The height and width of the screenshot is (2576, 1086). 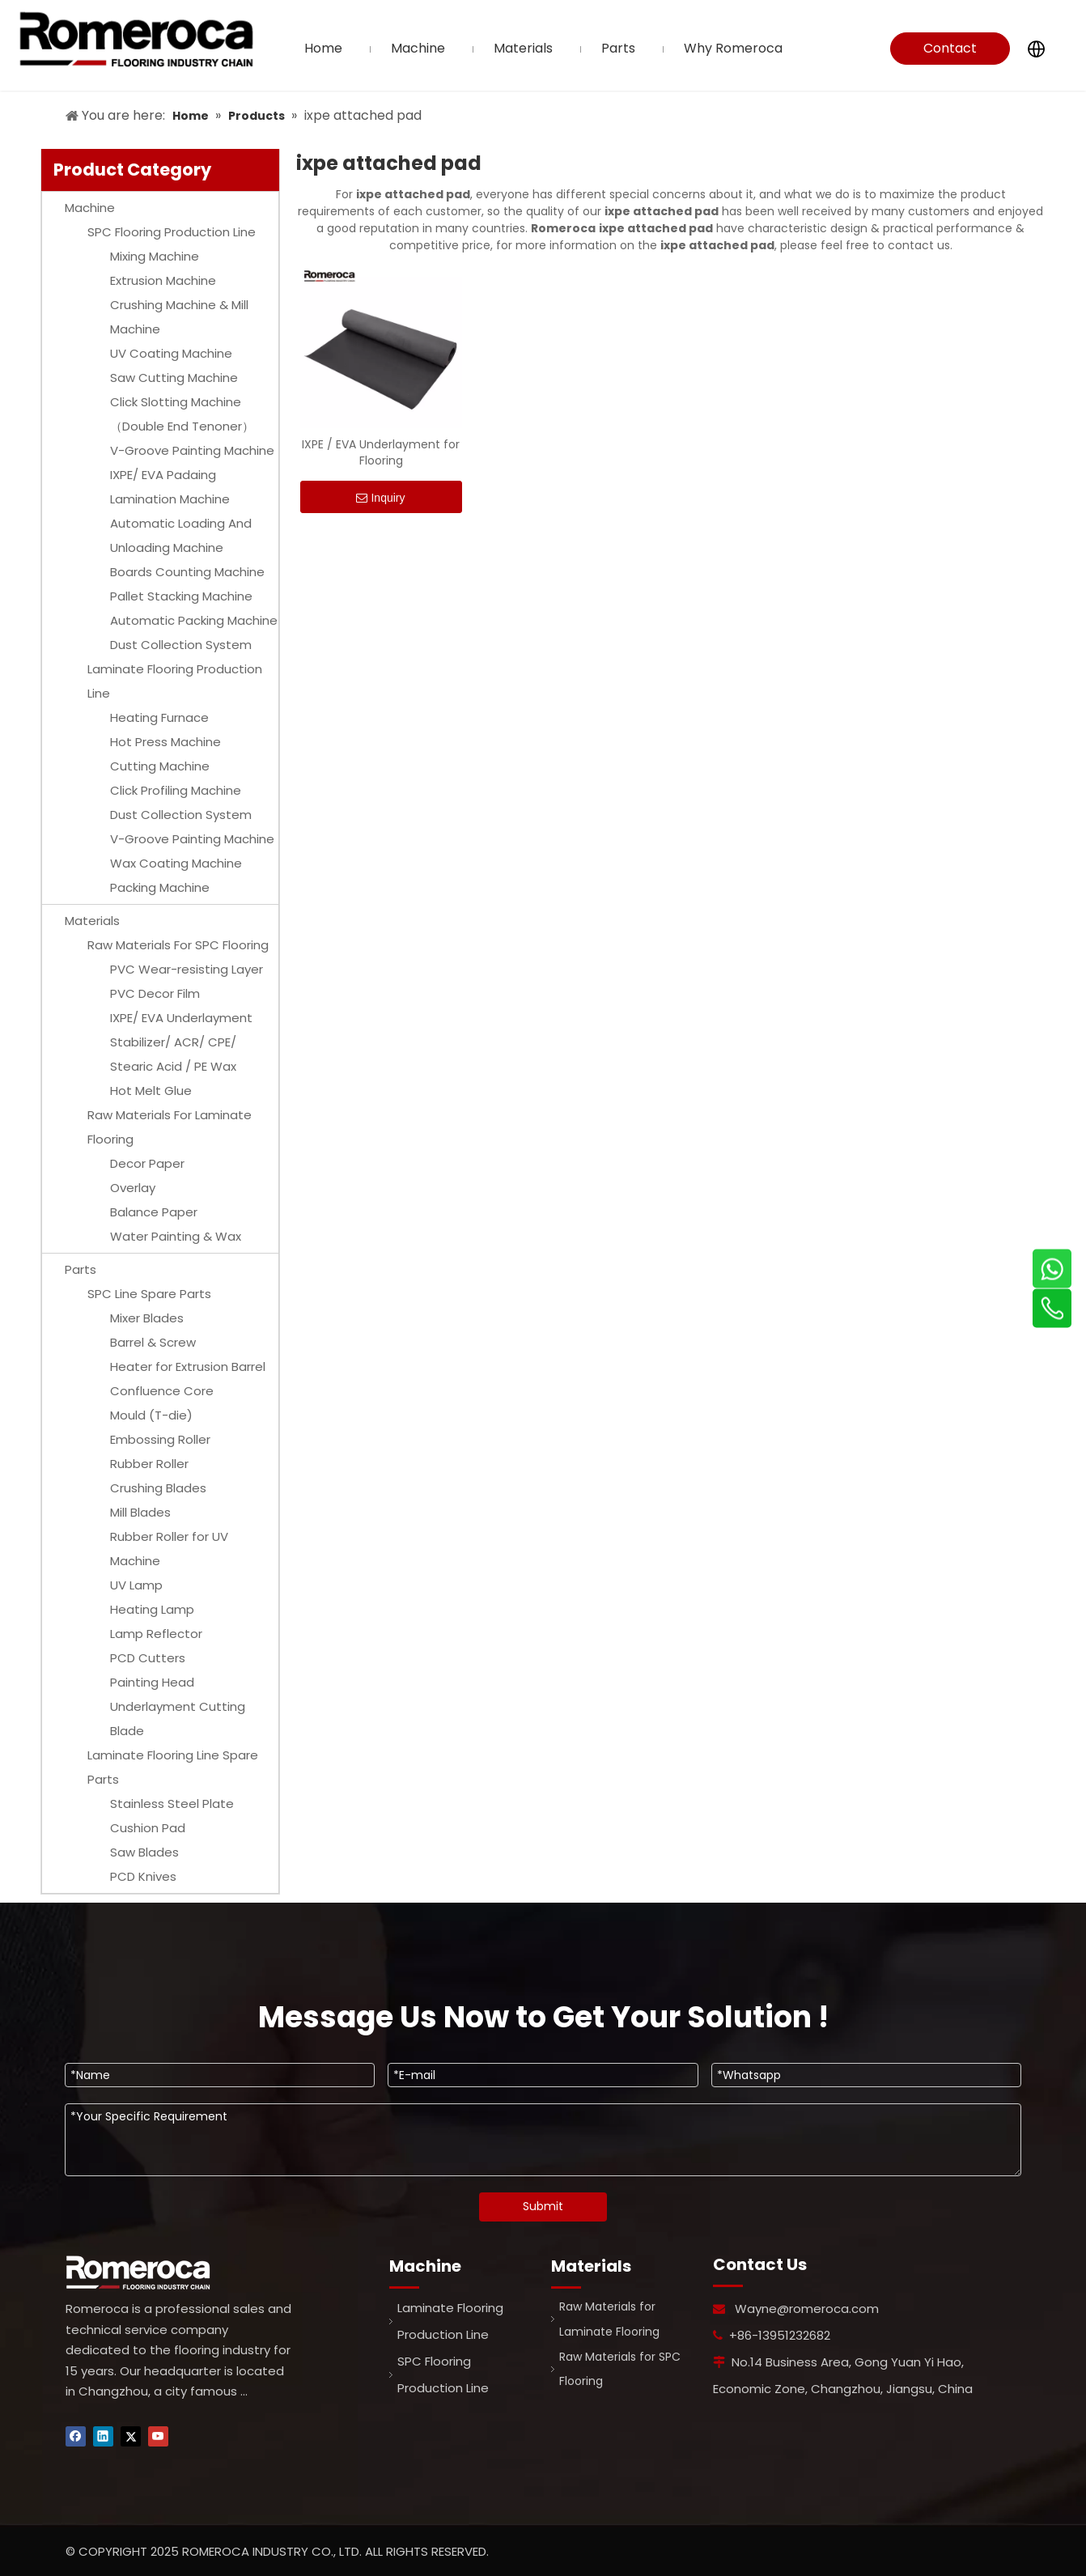 What do you see at coordinates (165, 741) in the screenshot?
I see `Hot Press Machine` at bounding box center [165, 741].